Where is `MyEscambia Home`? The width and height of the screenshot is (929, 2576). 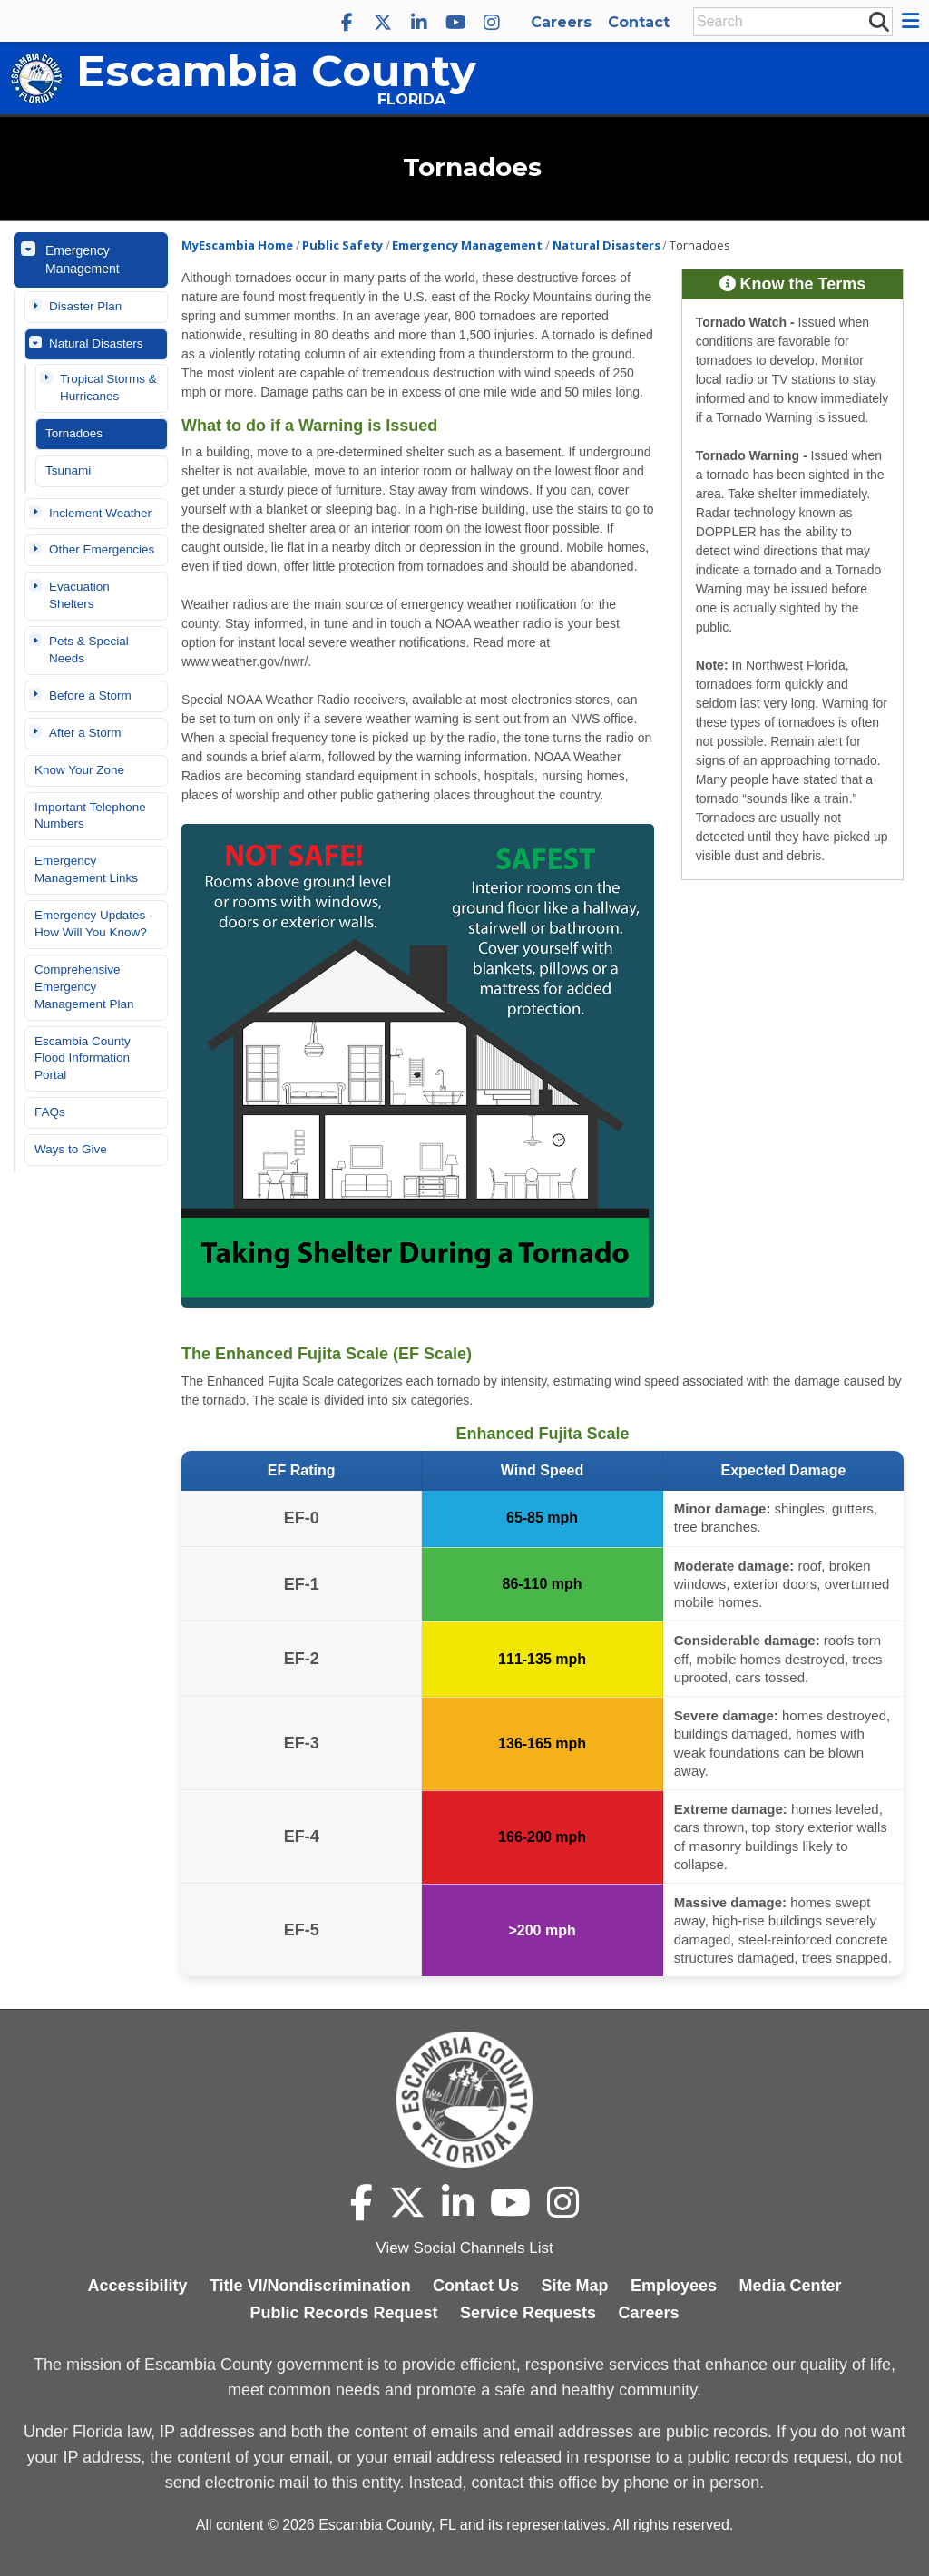 MyEscambia Home is located at coordinates (237, 245).